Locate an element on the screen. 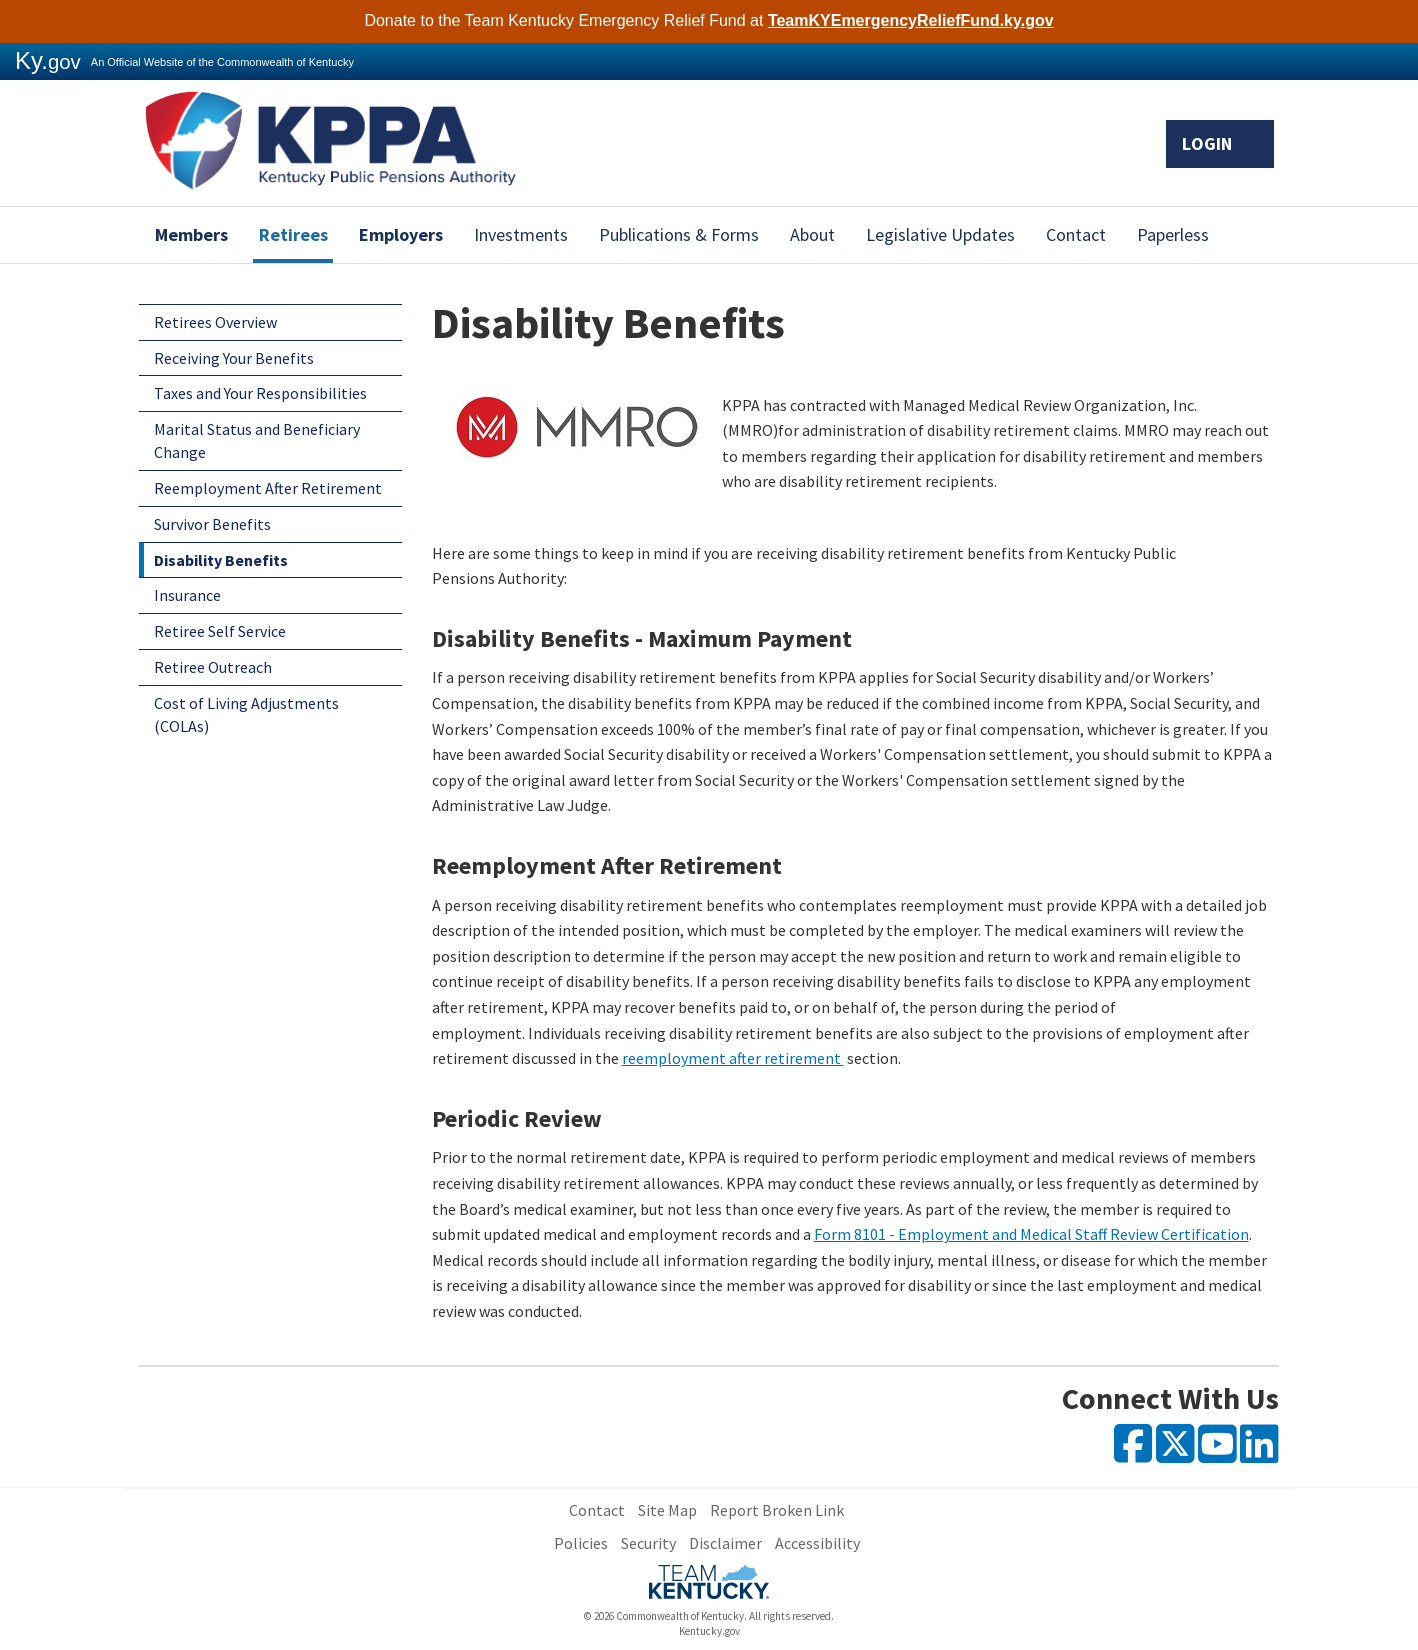  Site Map is located at coordinates (667, 1510).